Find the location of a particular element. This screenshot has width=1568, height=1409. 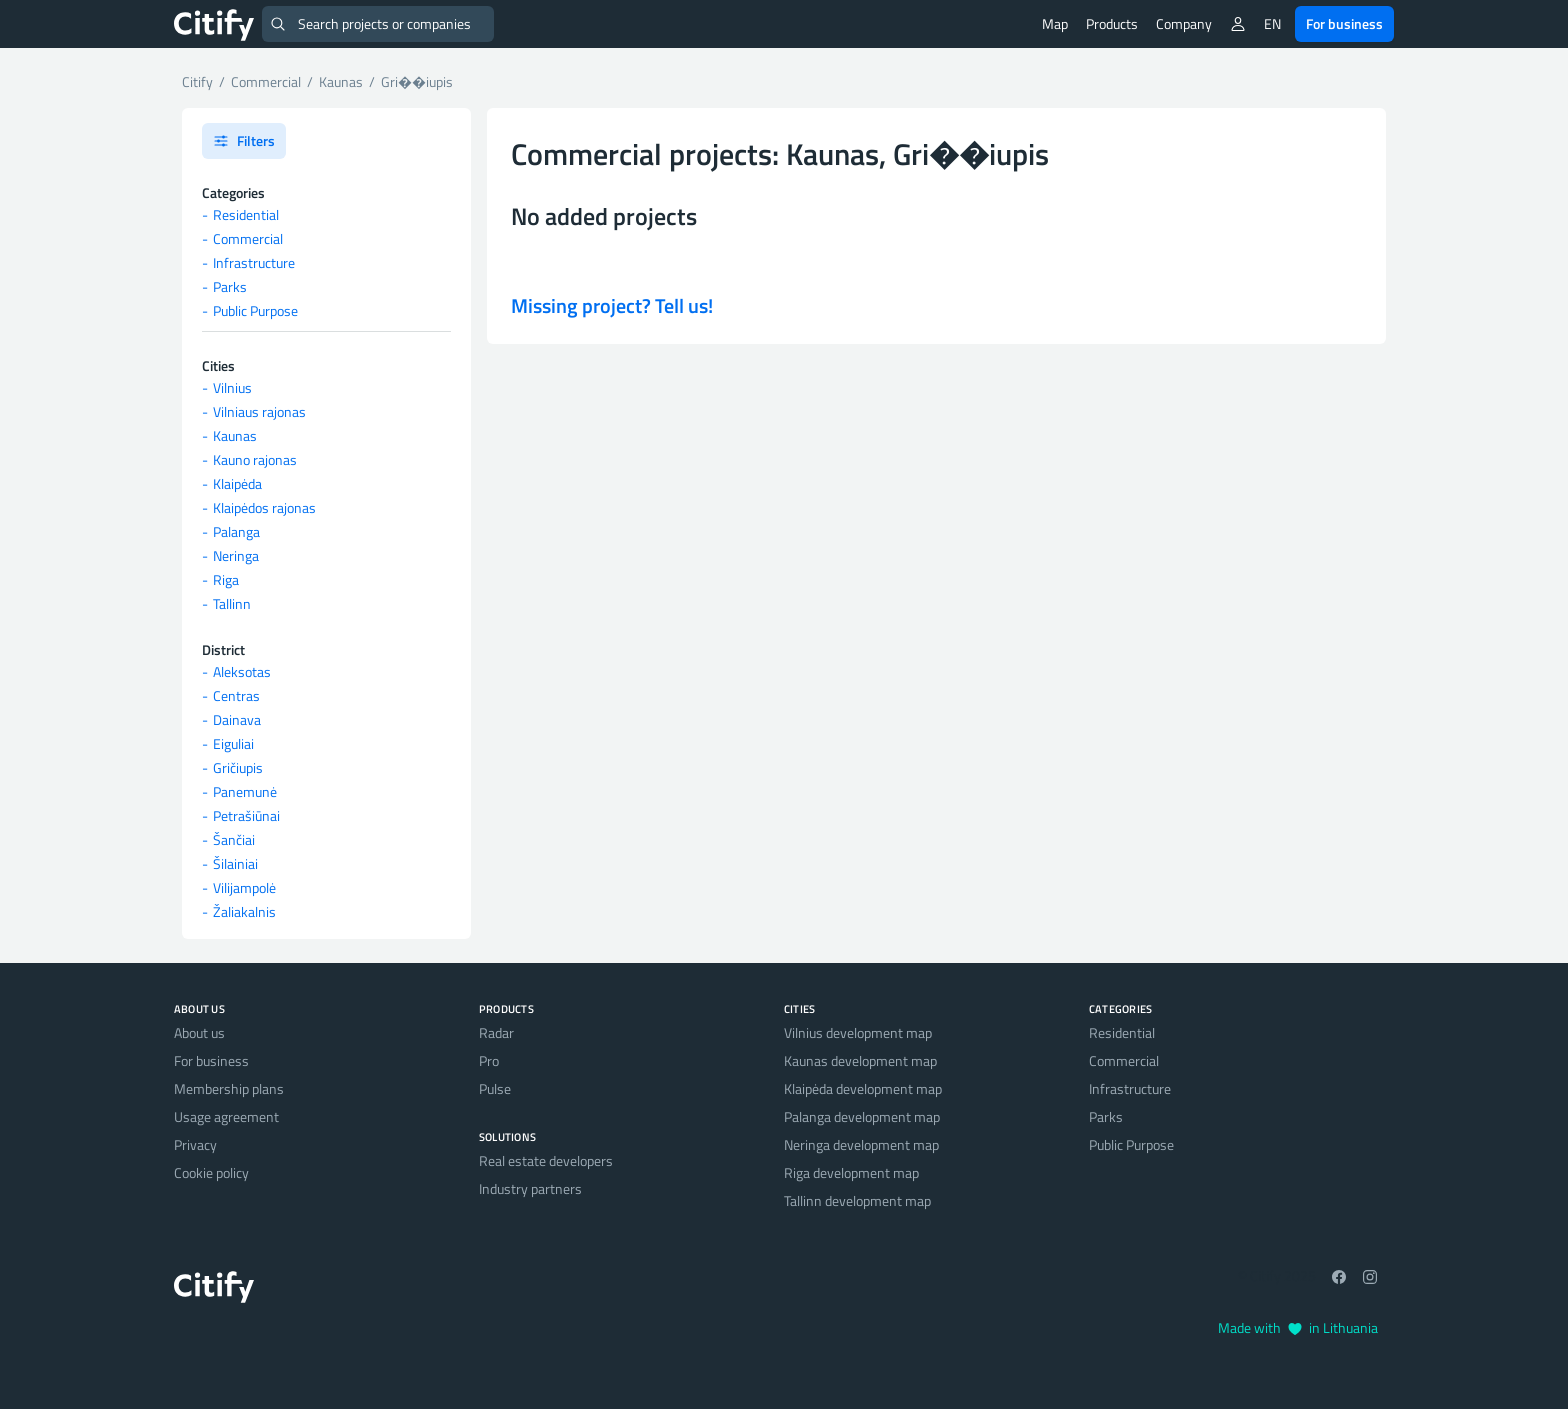

Commercial is located at coordinates (248, 238).